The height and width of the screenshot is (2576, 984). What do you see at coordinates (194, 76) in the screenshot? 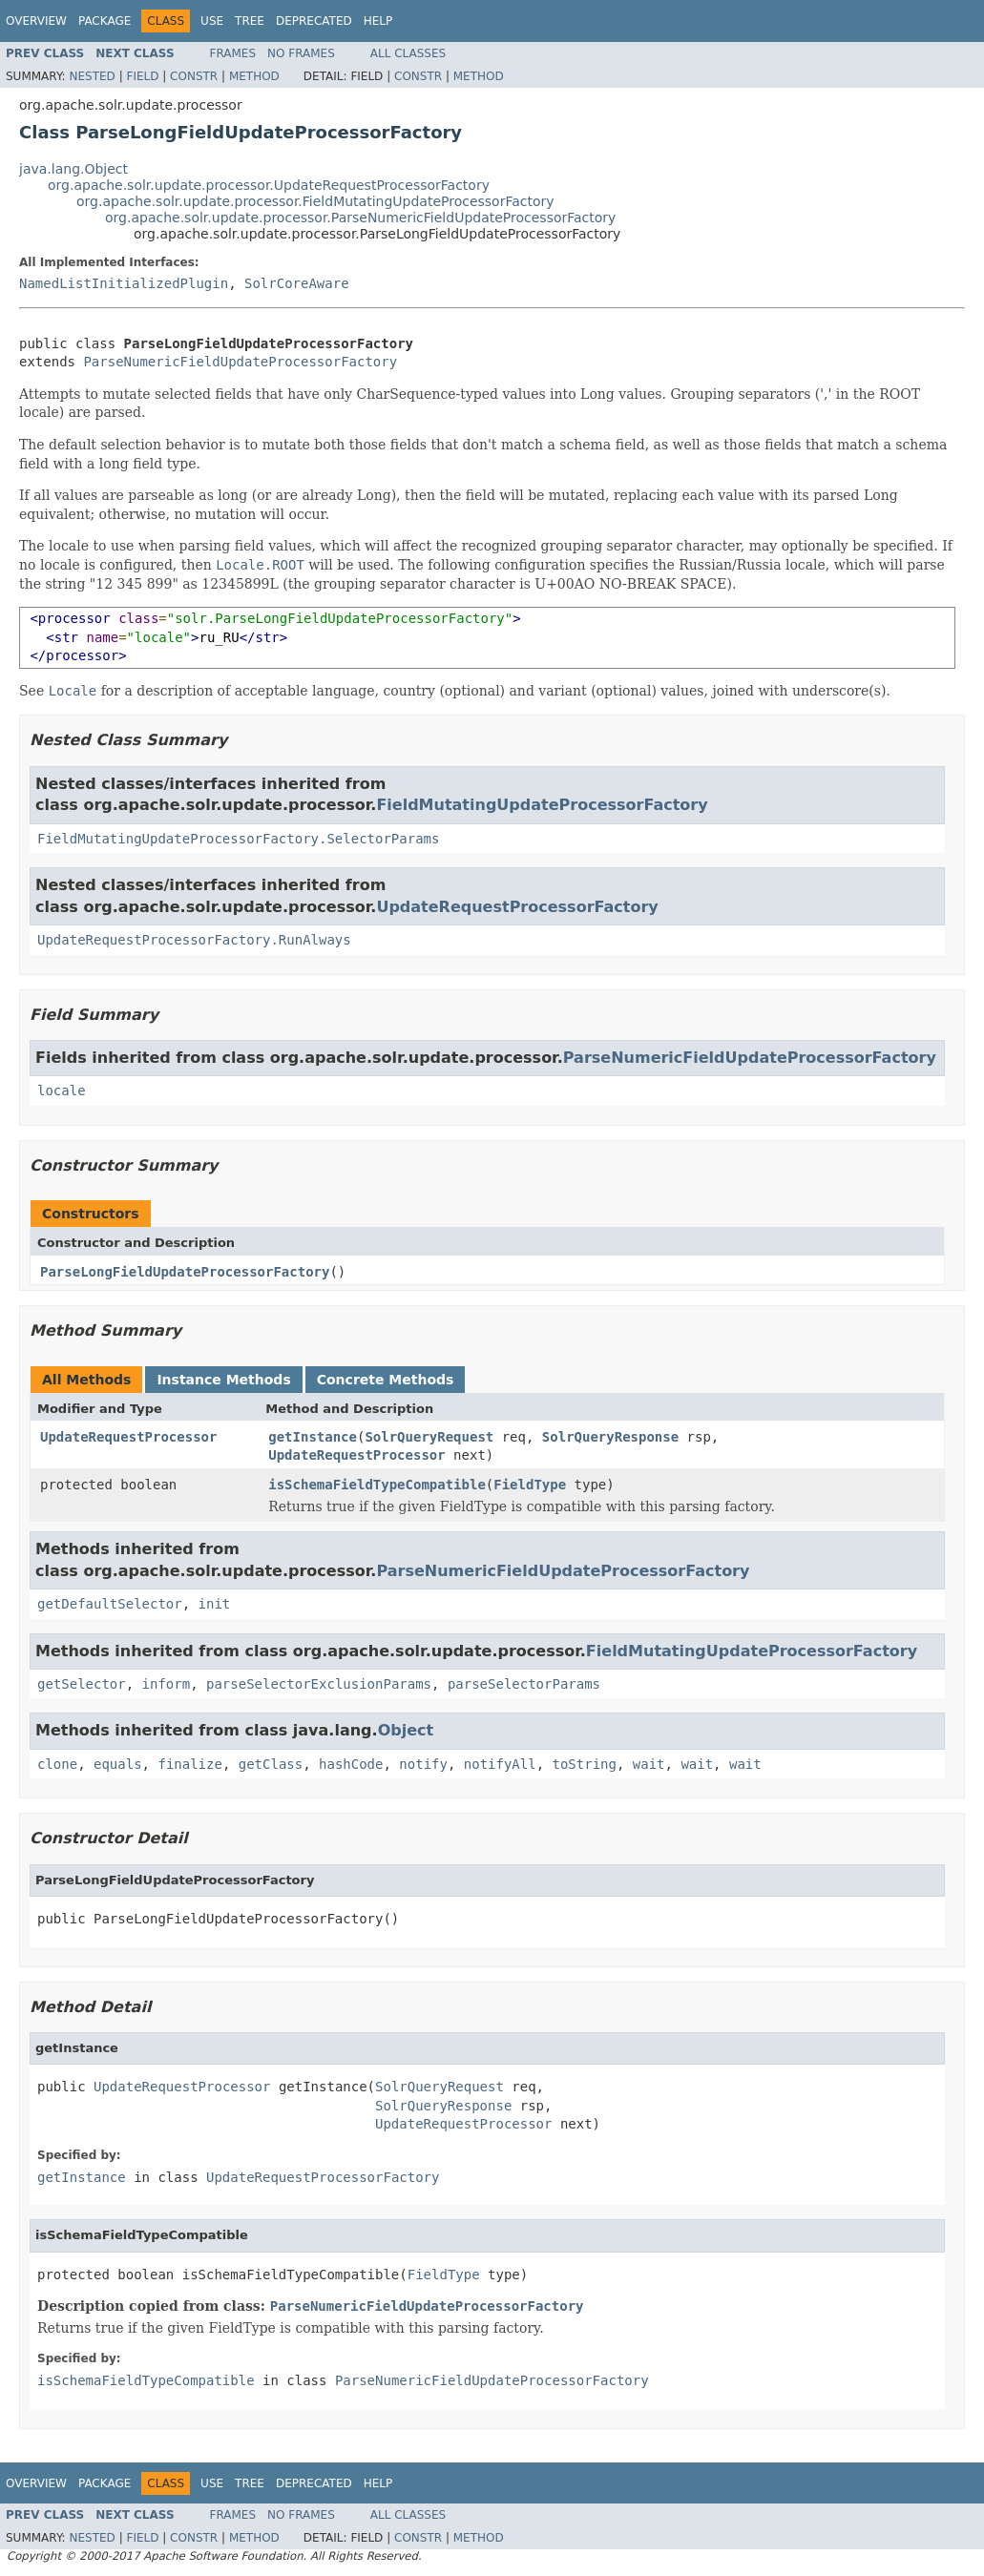
I see `Constr` at bounding box center [194, 76].